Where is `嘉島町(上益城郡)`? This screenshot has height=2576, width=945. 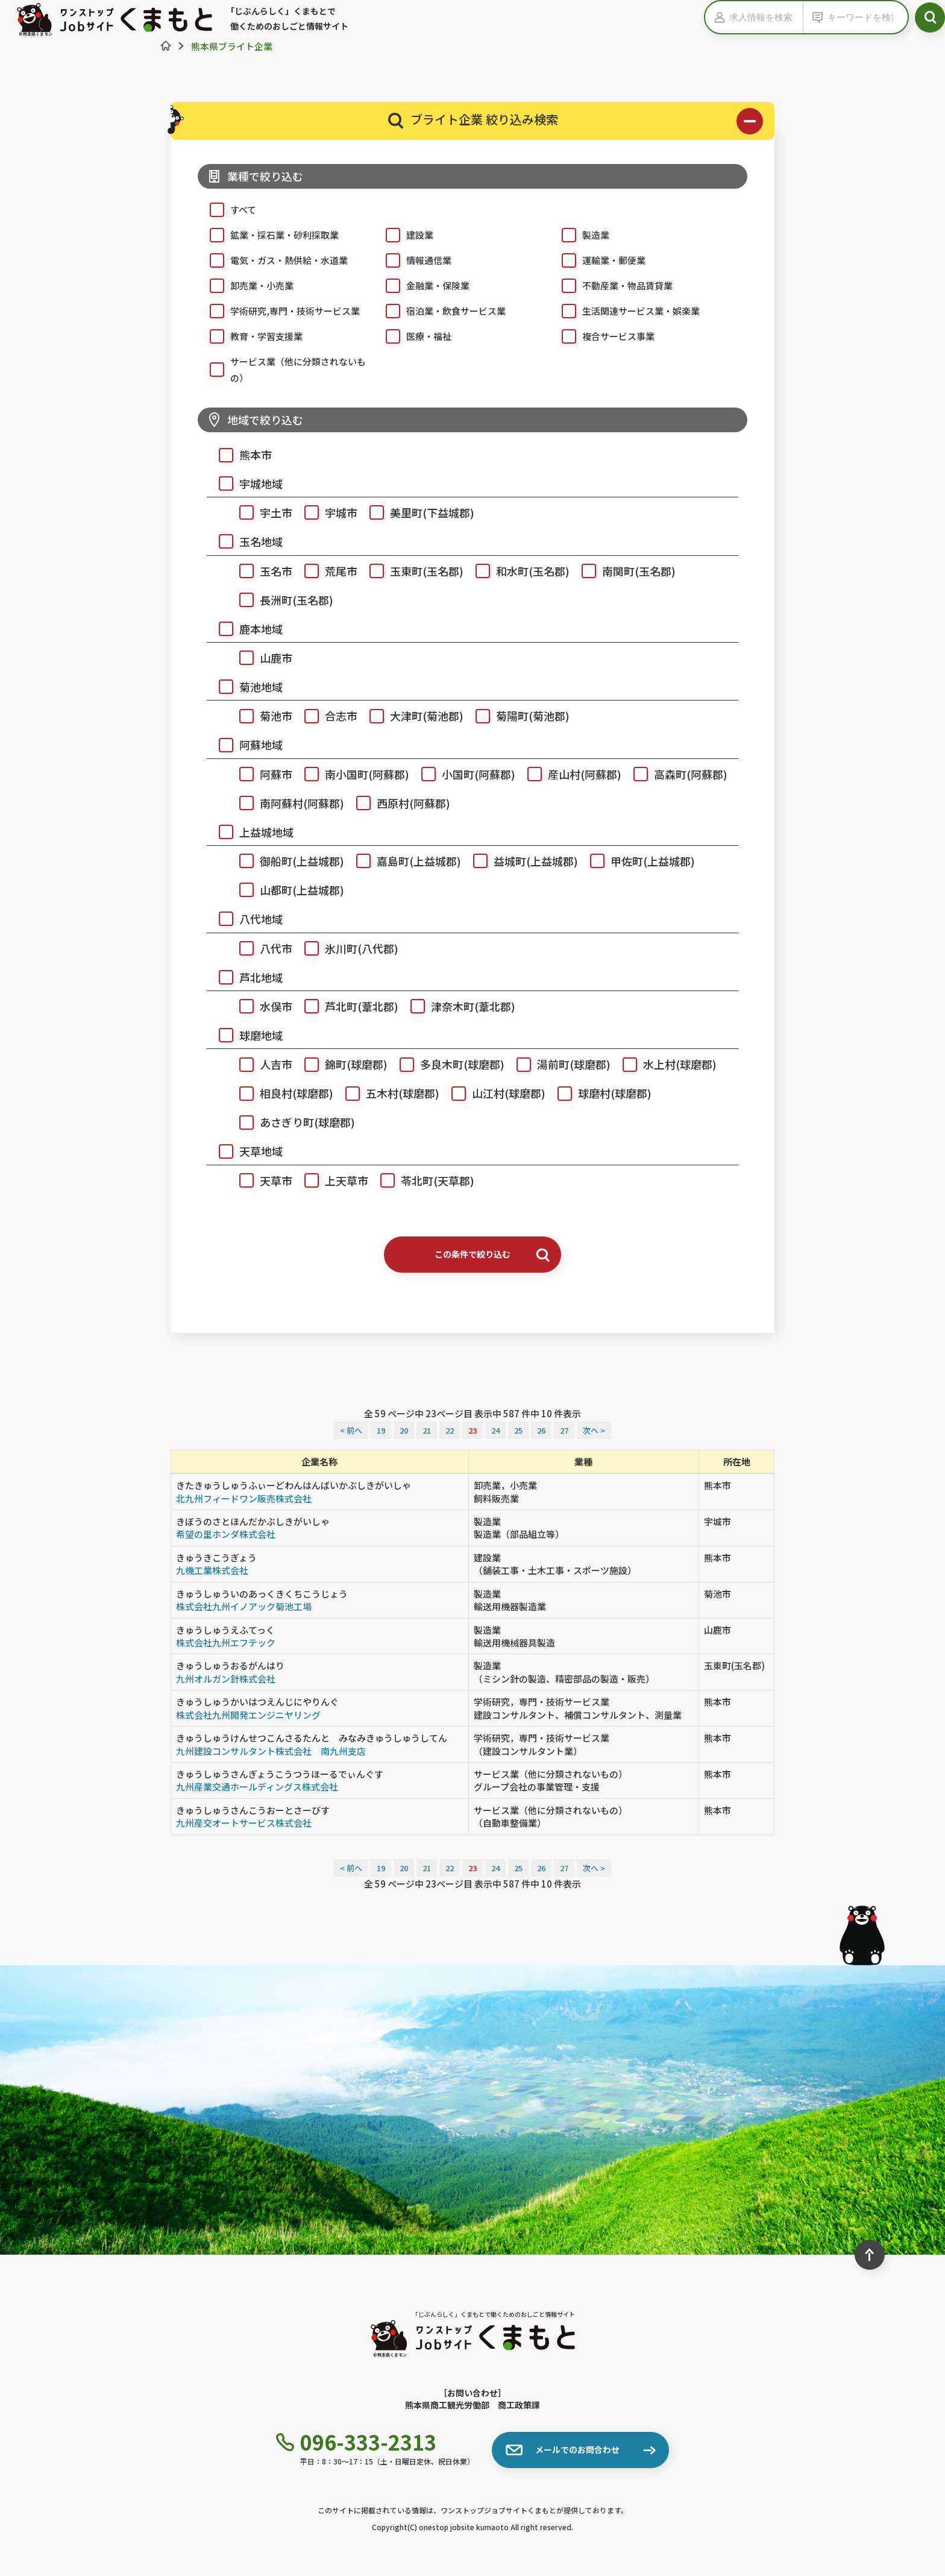
嘉島町(上益城郡) is located at coordinates (402, 859).